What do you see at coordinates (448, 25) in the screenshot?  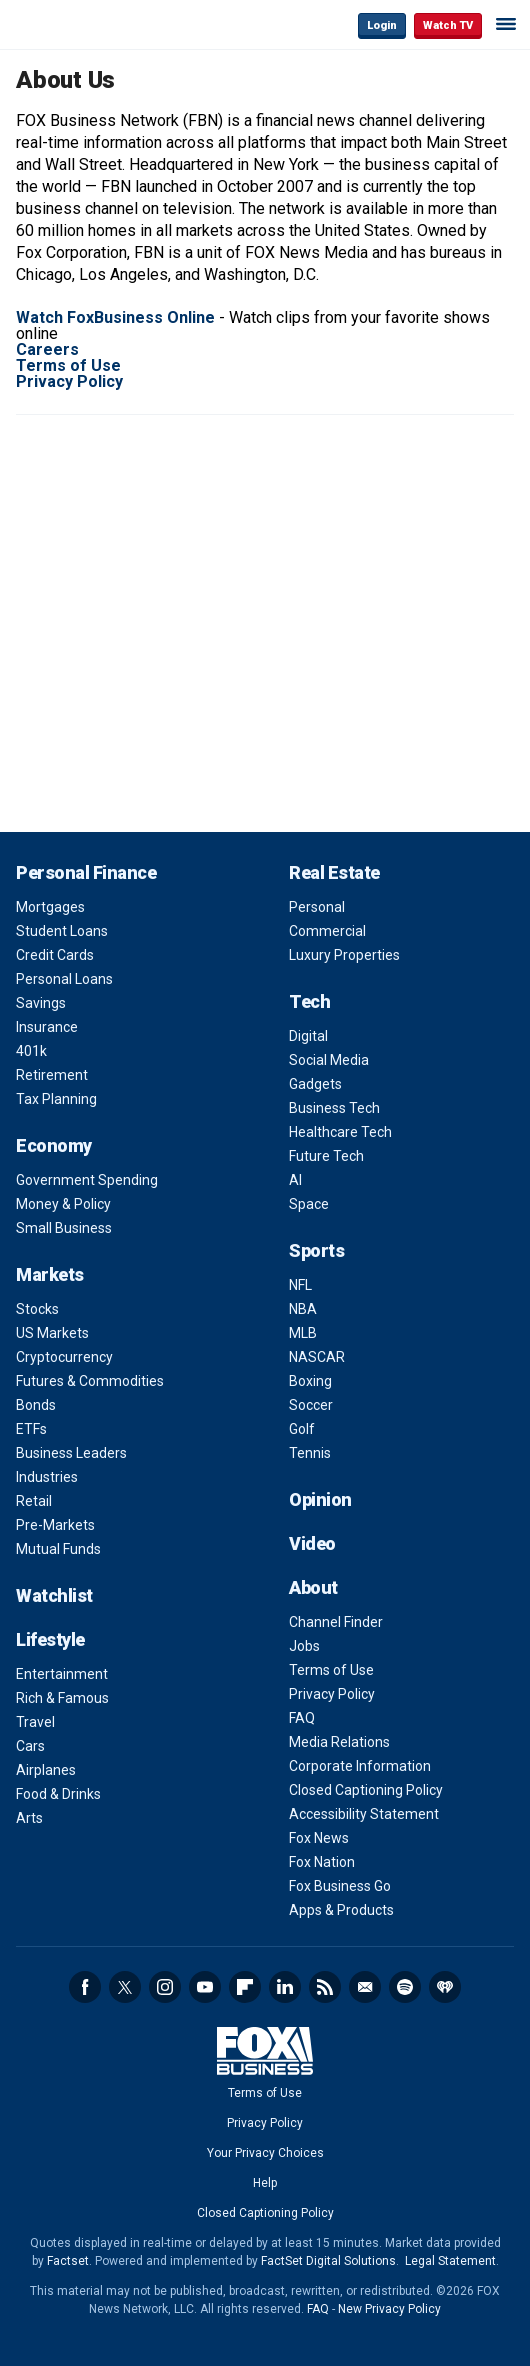 I see `Watch TV` at bounding box center [448, 25].